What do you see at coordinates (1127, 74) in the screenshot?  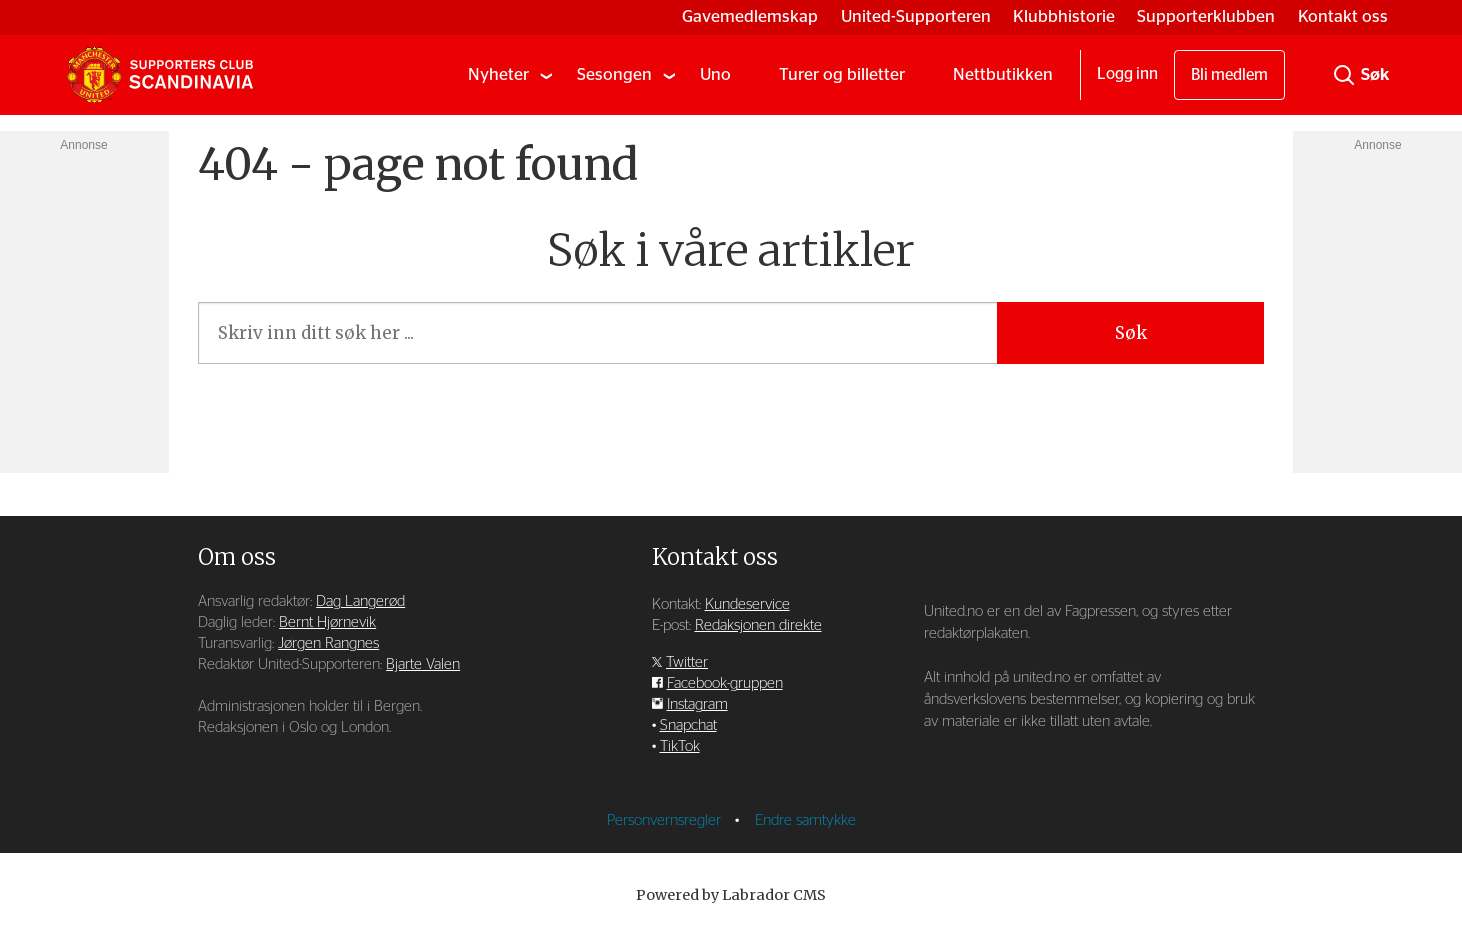 I see `Logg inn` at bounding box center [1127, 74].